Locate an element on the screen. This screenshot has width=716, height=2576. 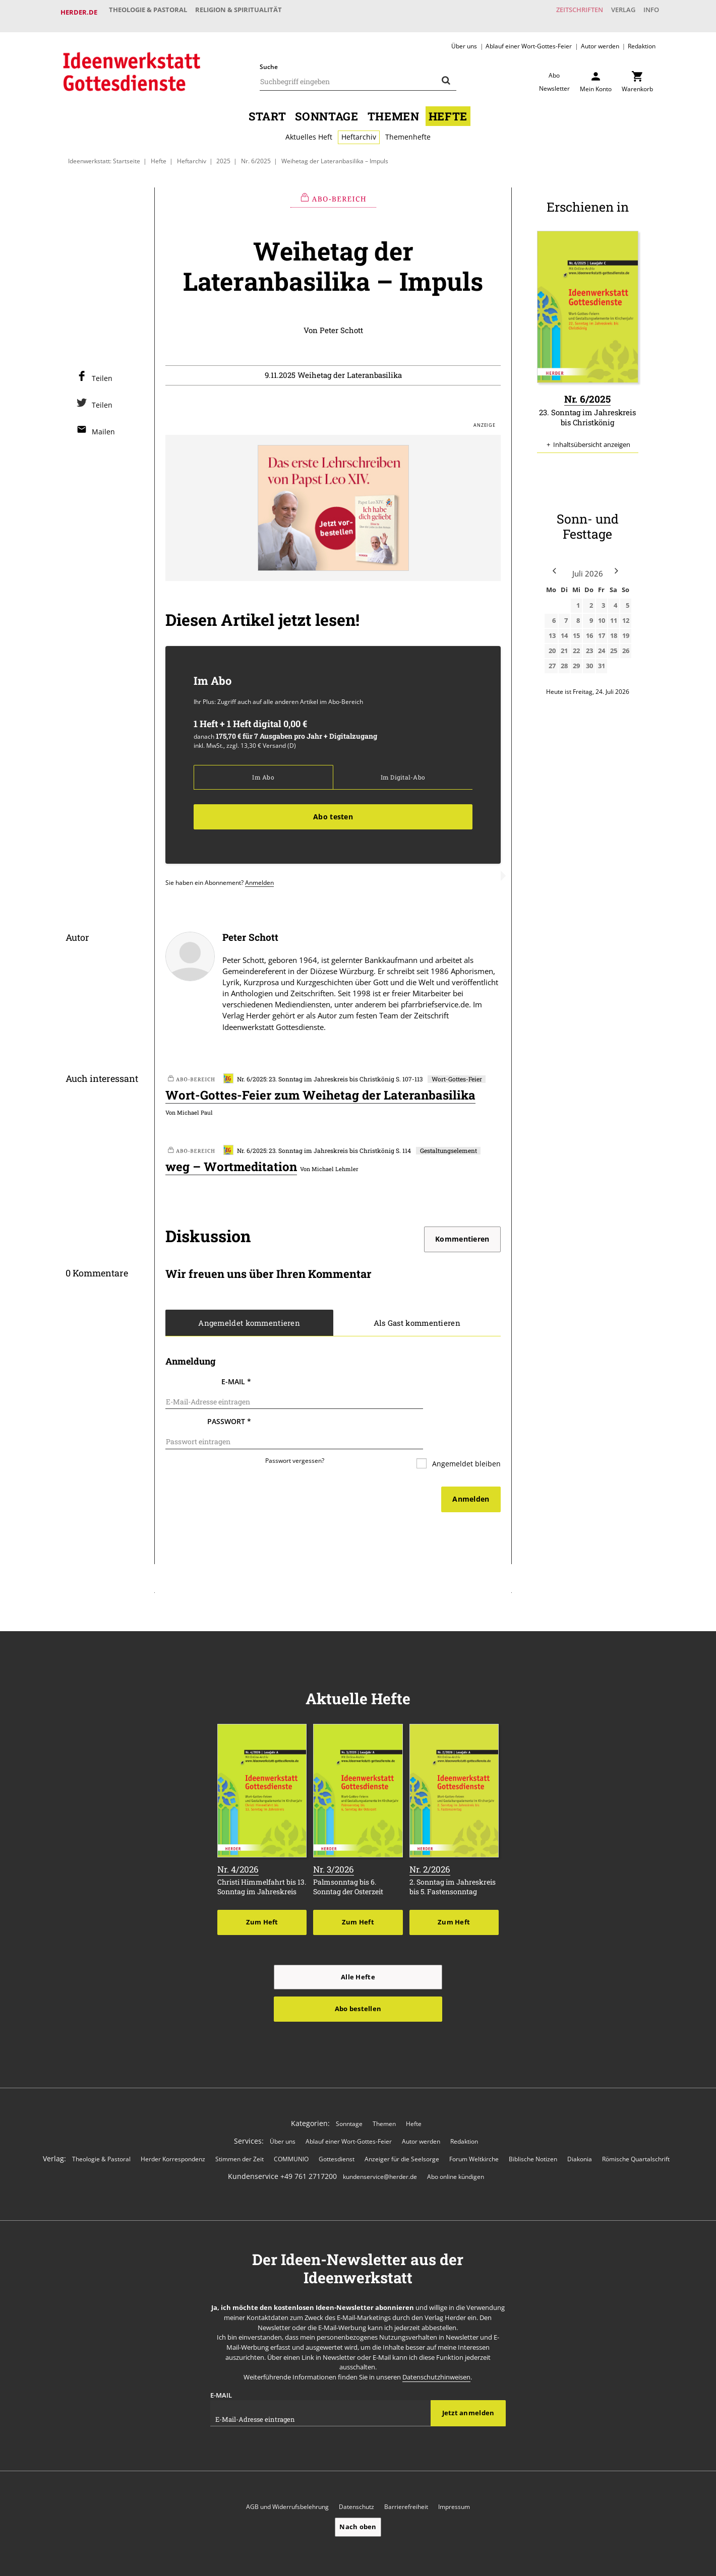
Peter Schott is located at coordinates (341, 323).